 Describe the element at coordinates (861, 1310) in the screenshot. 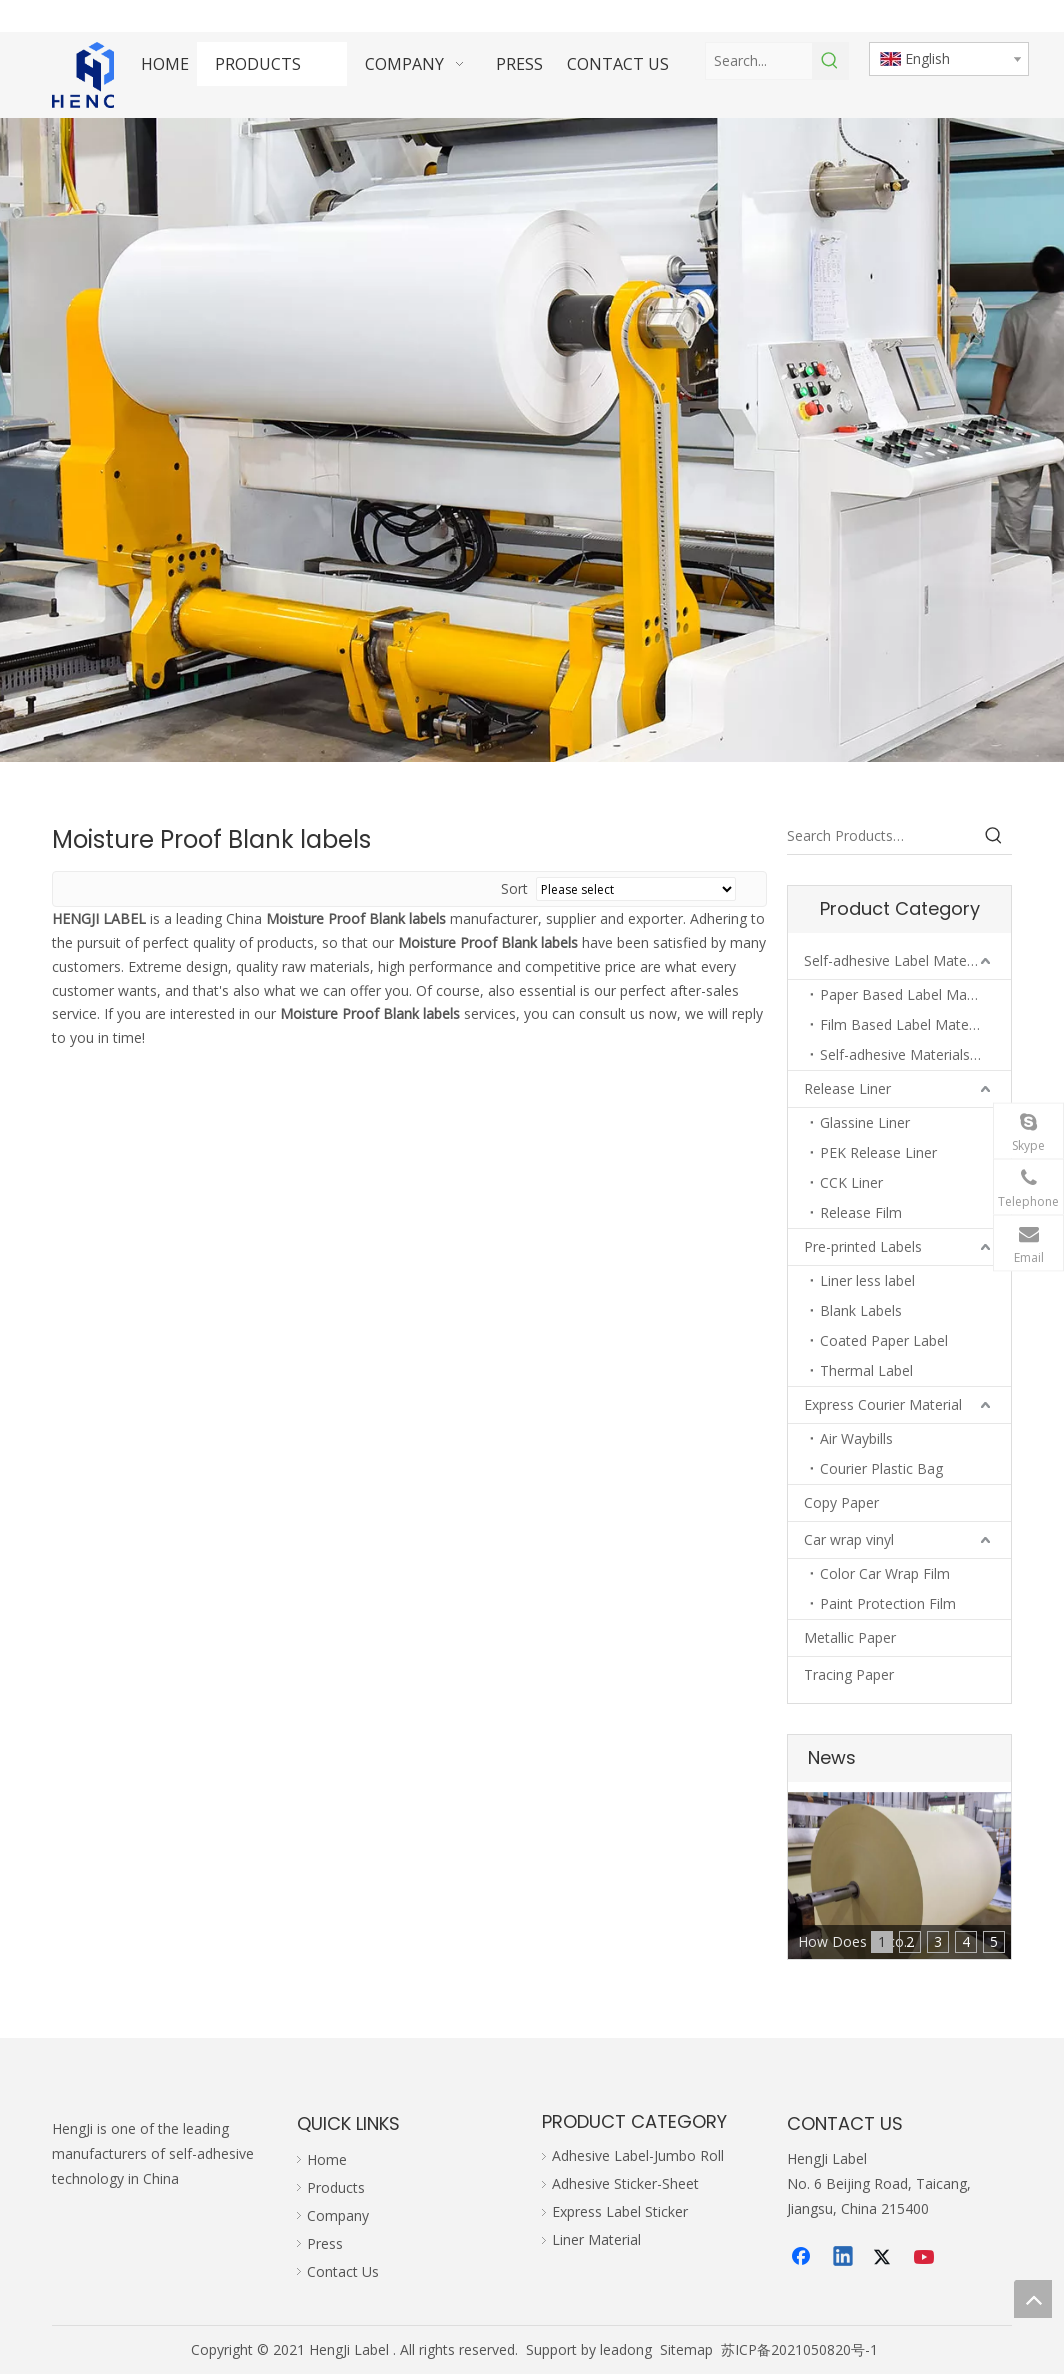

I see `Blank Labels` at that location.